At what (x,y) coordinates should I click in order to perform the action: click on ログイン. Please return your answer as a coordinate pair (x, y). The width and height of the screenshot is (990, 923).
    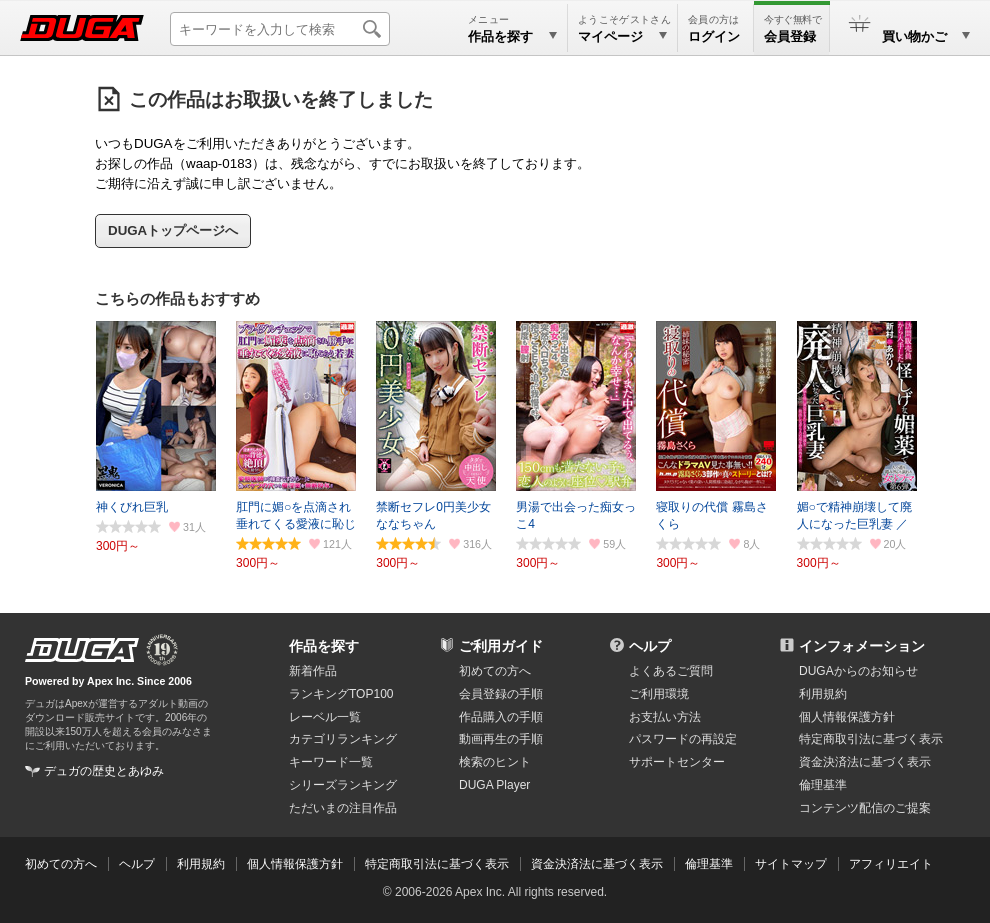
    Looking at the image, I should click on (714, 36).